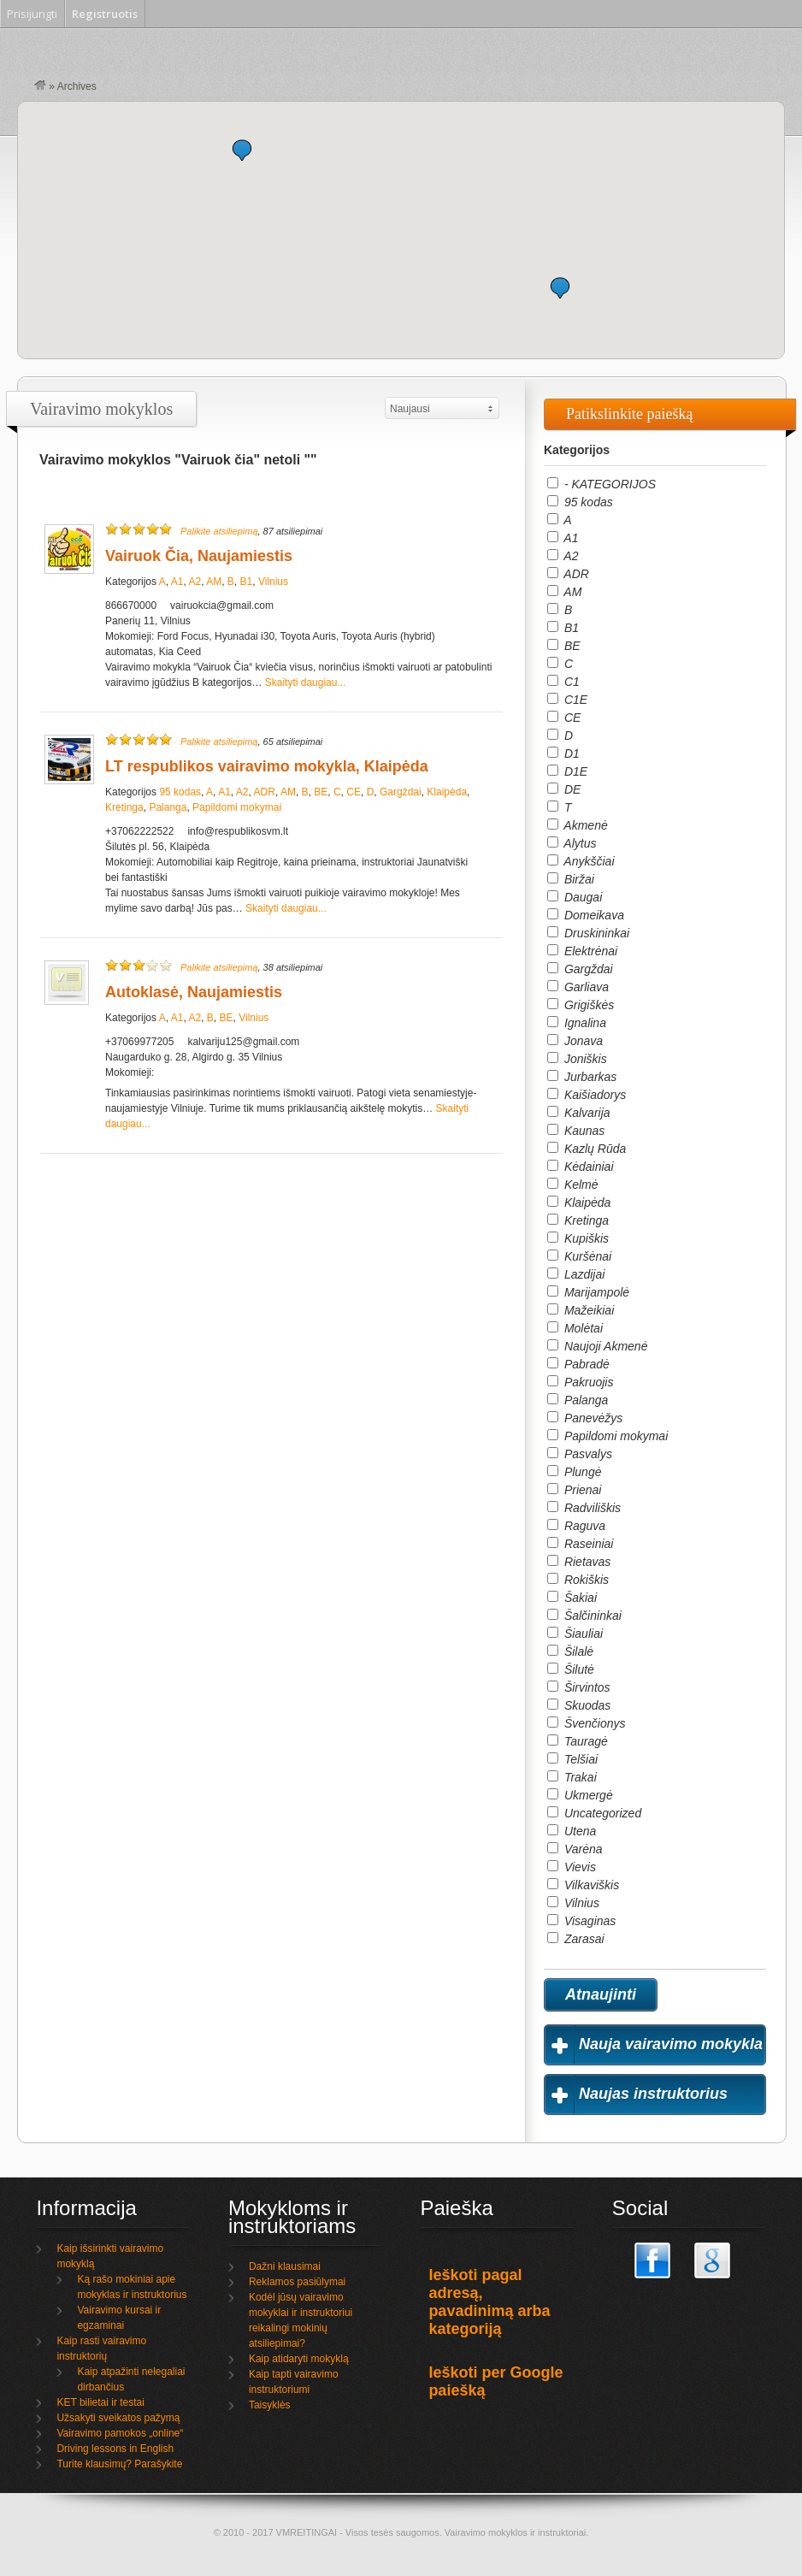 This screenshot has height=2576, width=802. What do you see at coordinates (671, 2044) in the screenshot?
I see `Nauja vairavimo mokykla` at bounding box center [671, 2044].